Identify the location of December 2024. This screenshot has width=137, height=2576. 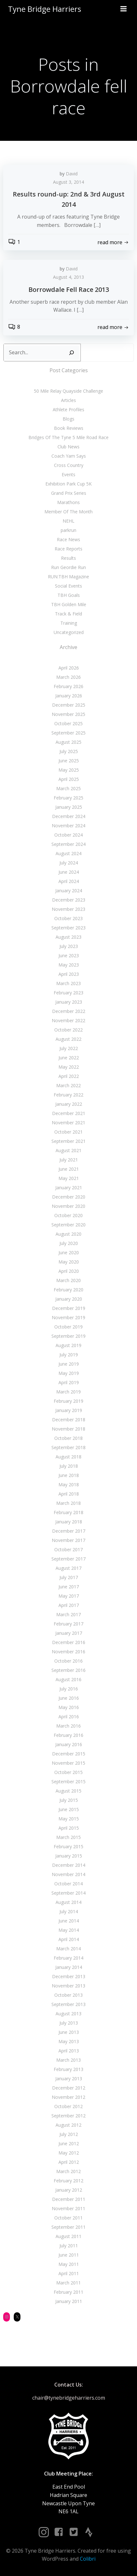
(68, 816).